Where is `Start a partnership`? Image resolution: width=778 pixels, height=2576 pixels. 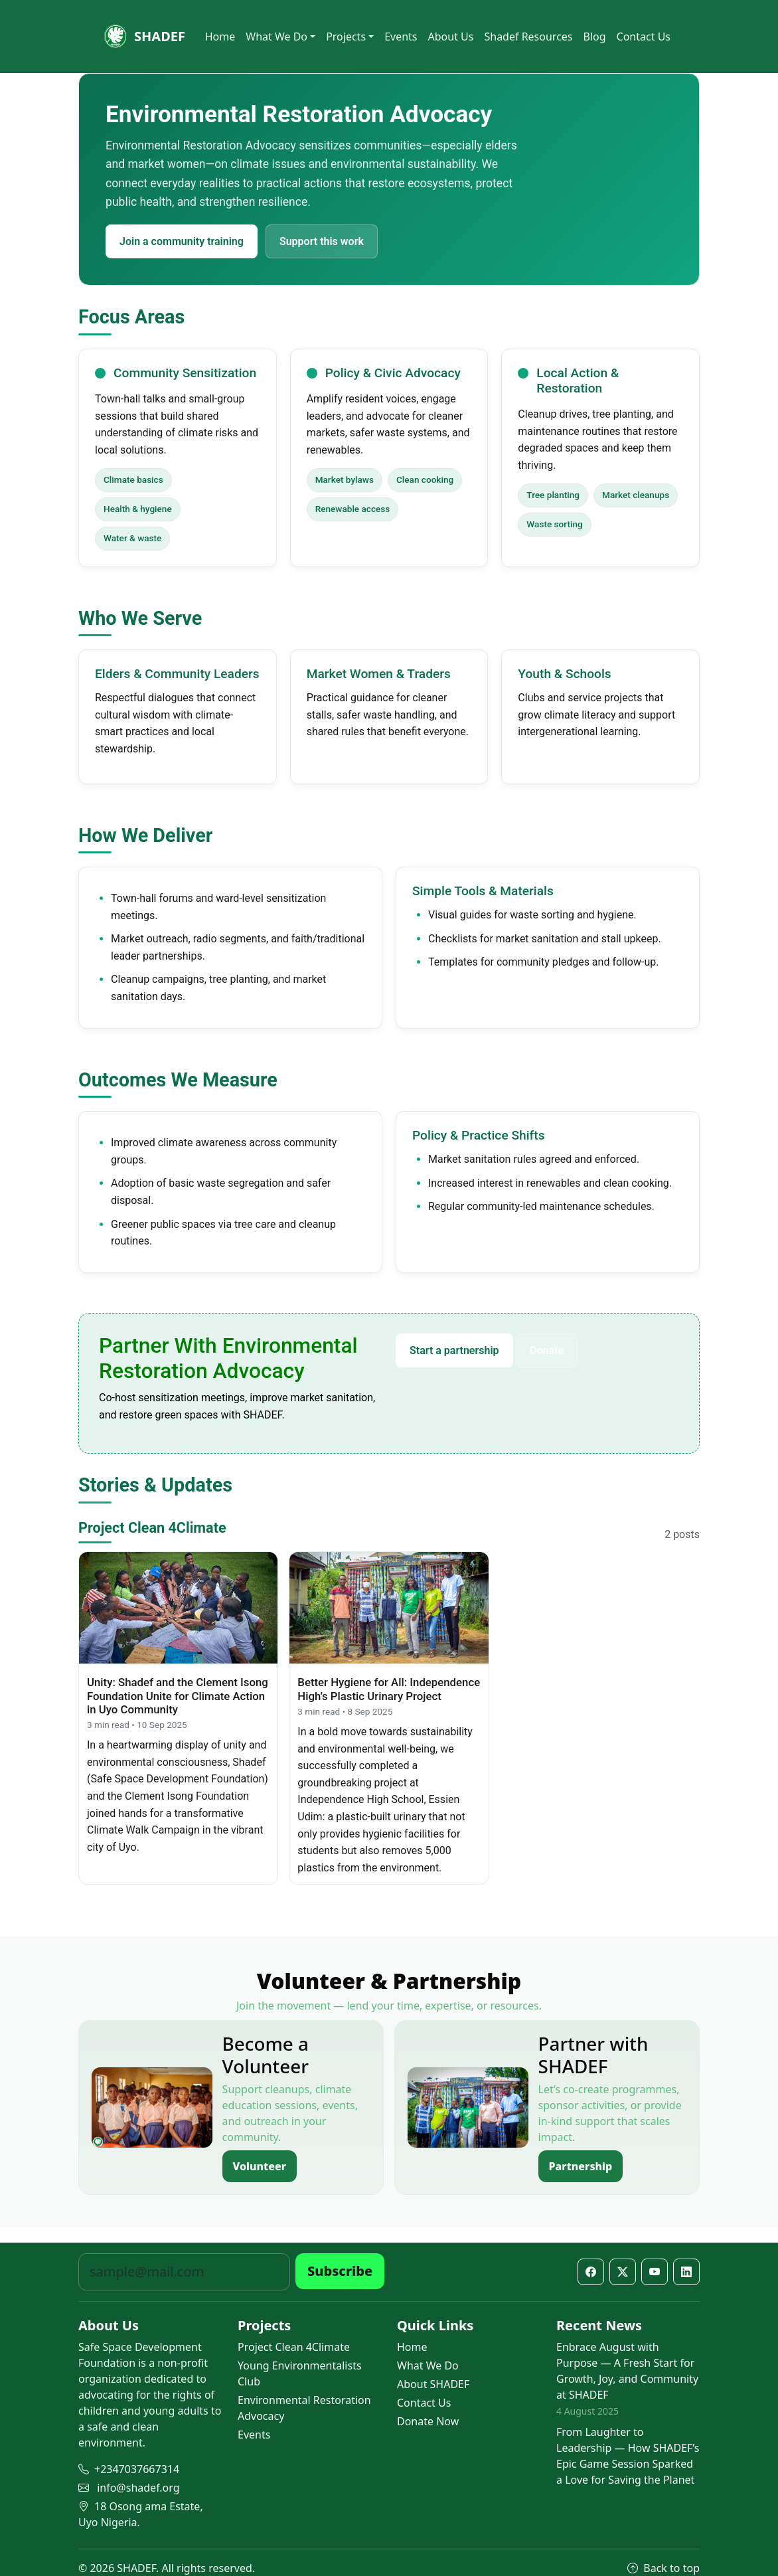
Start a partnership is located at coordinates (454, 1350).